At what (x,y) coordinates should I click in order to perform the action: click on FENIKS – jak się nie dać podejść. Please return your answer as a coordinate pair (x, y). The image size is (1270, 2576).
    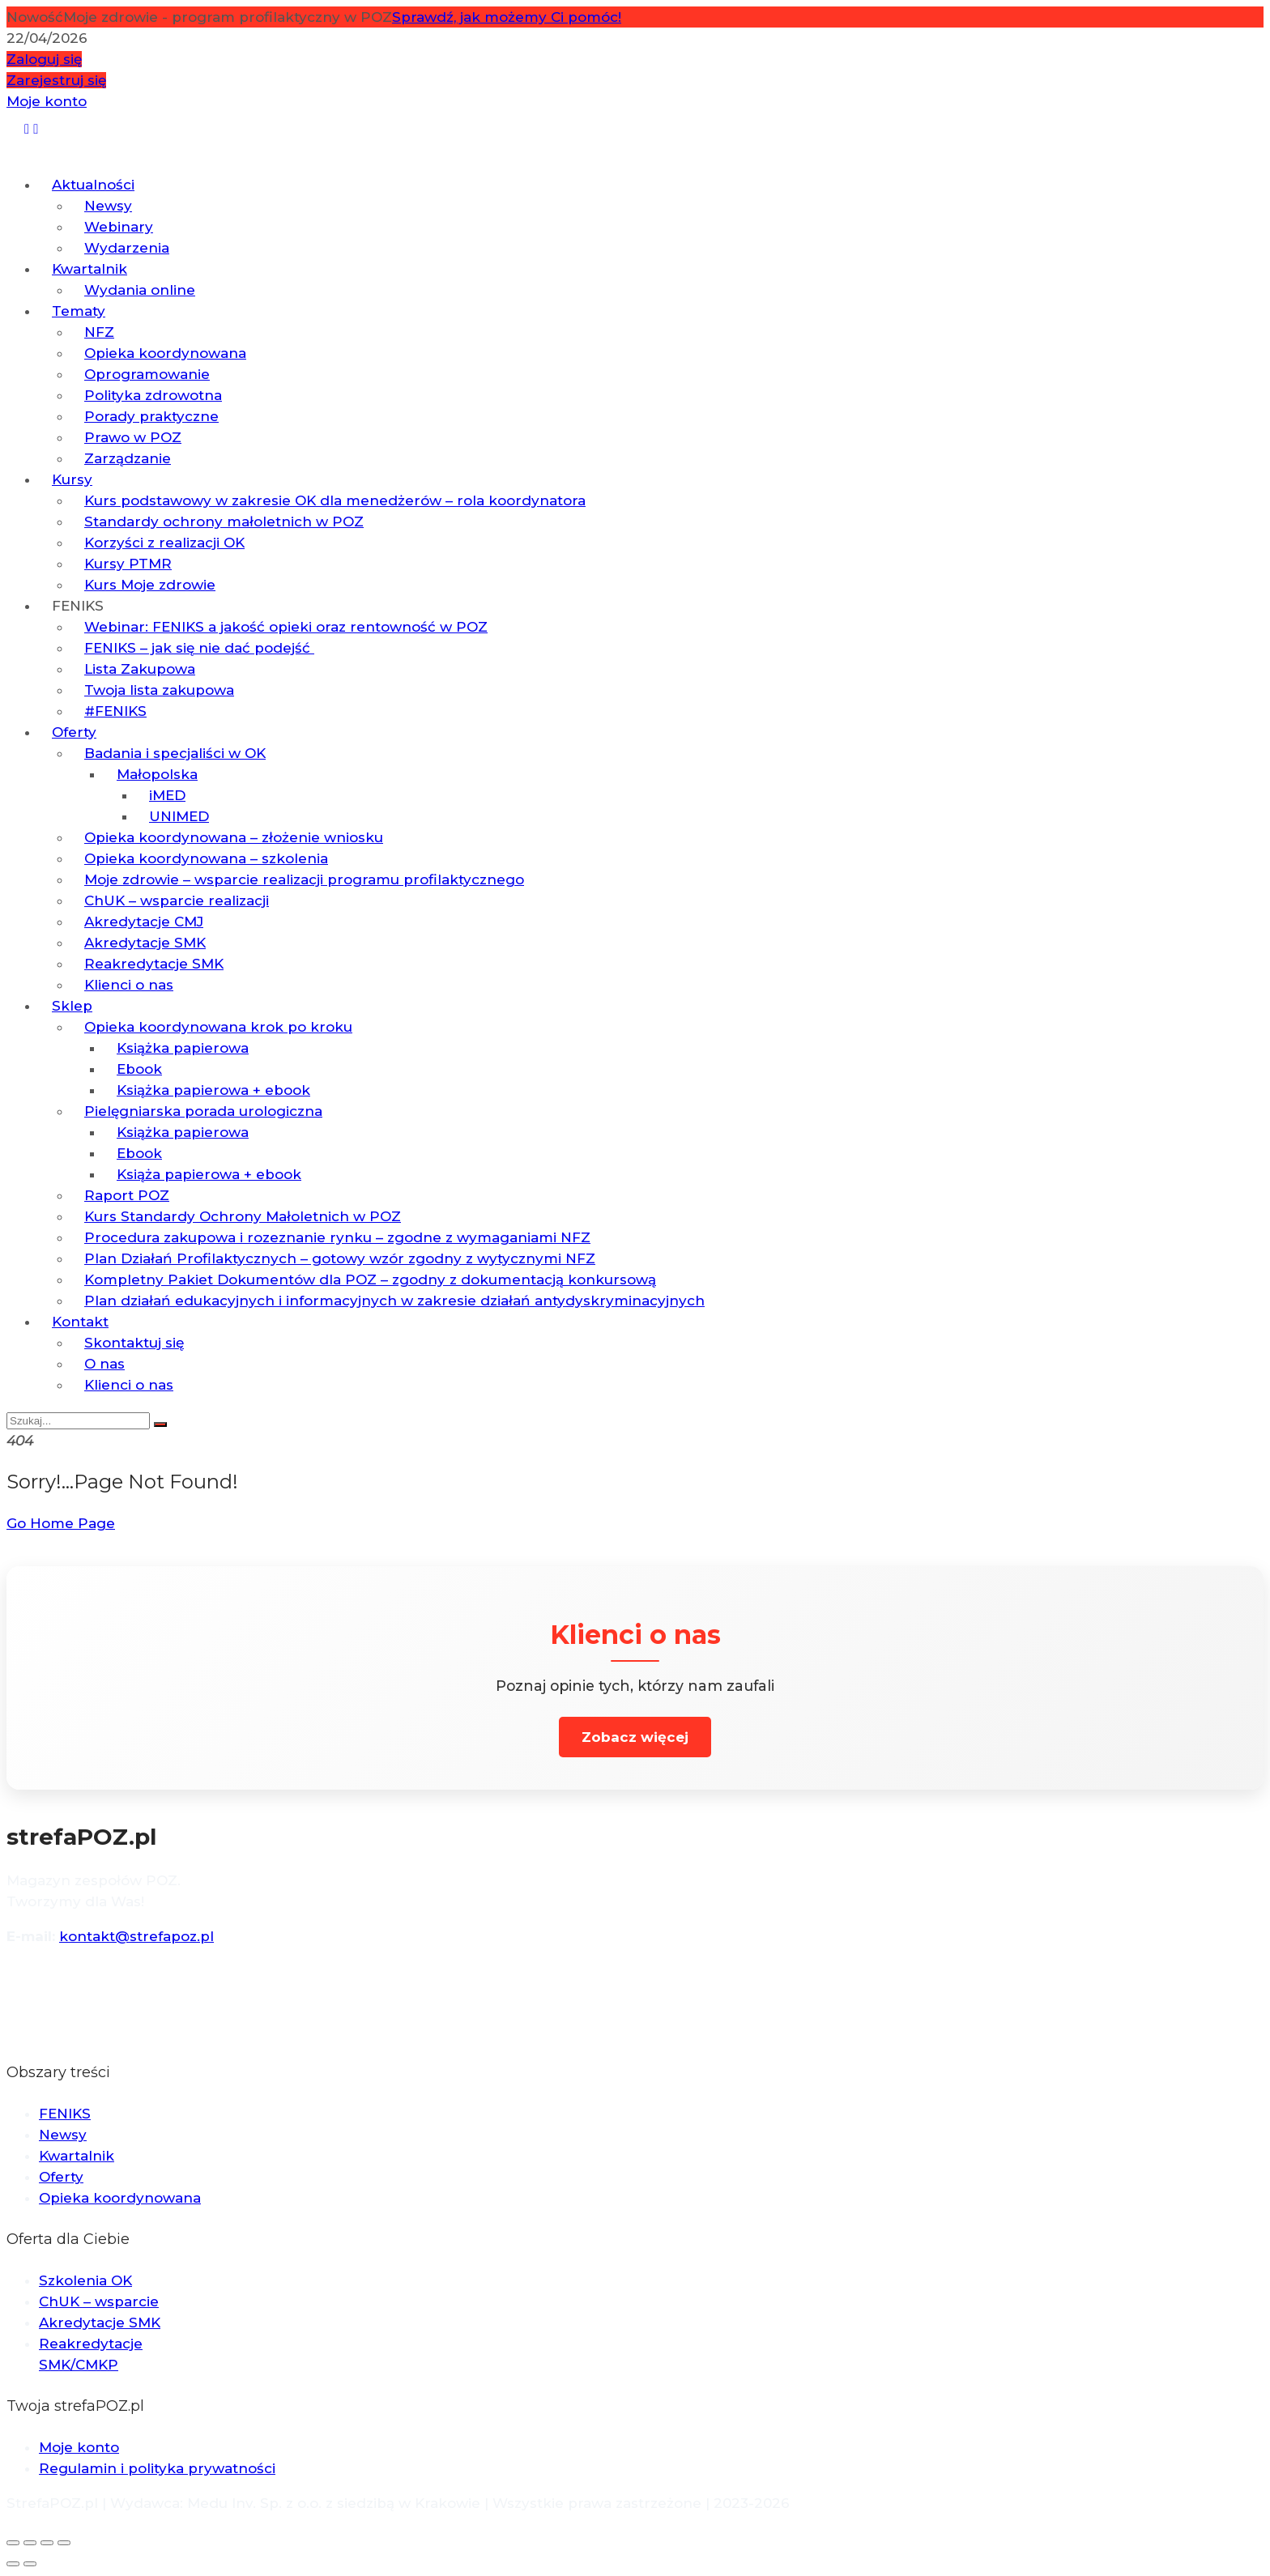
    Looking at the image, I should click on (199, 648).